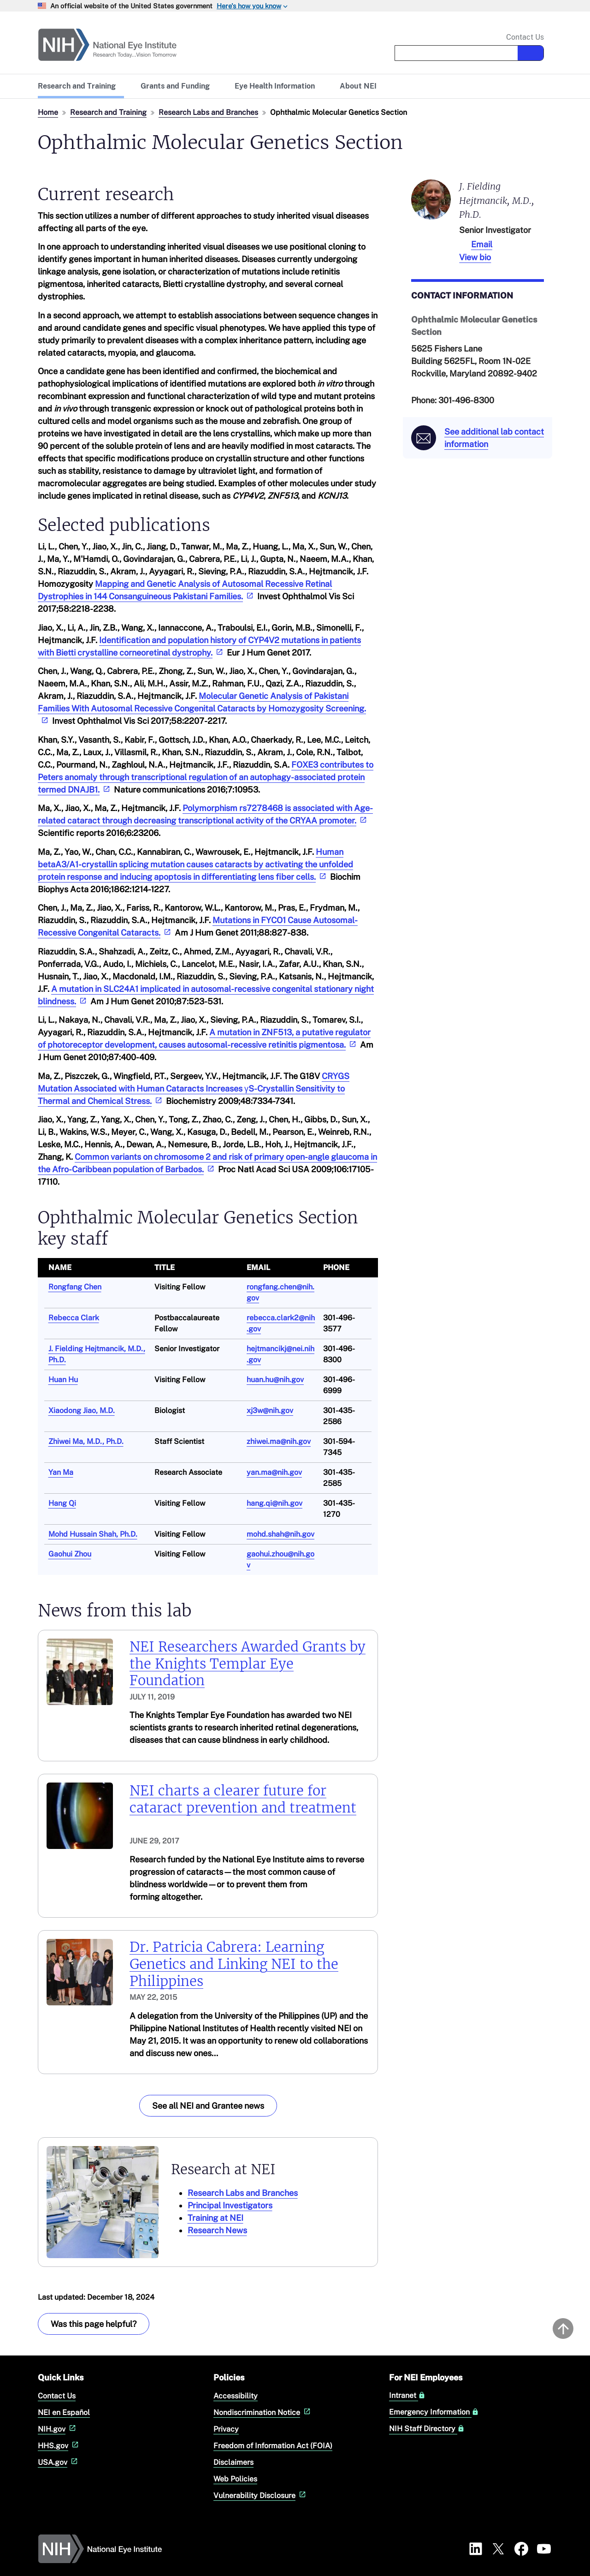 This screenshot has height=2576, width=590. What do you see at coordinates (48, 112) in the screenshot?
I see `Home` at bounding box center [48, 112].